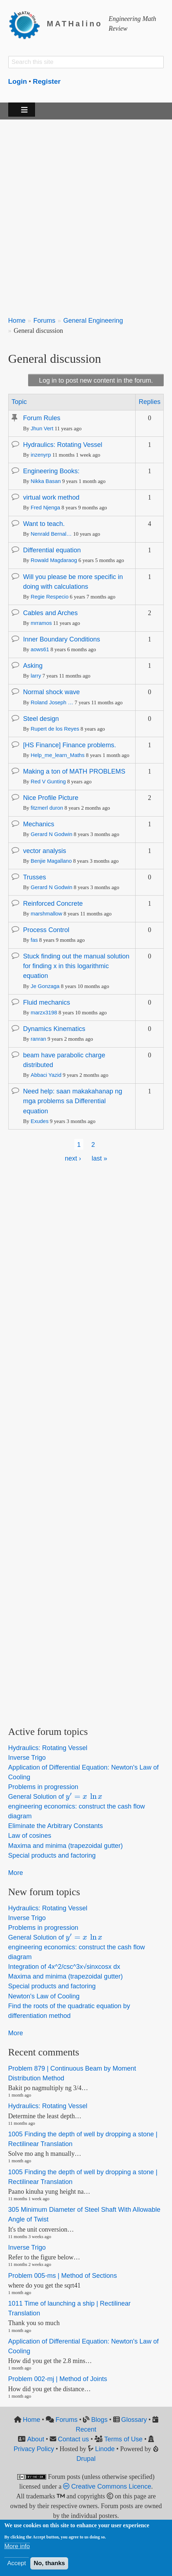 This screenshot has height=2576, width=172. Describe the element at coordinates (76, 966) in the screenshot. I see `Stuck finding out the manual solution for finding x in this logarithmic equation` at that location.